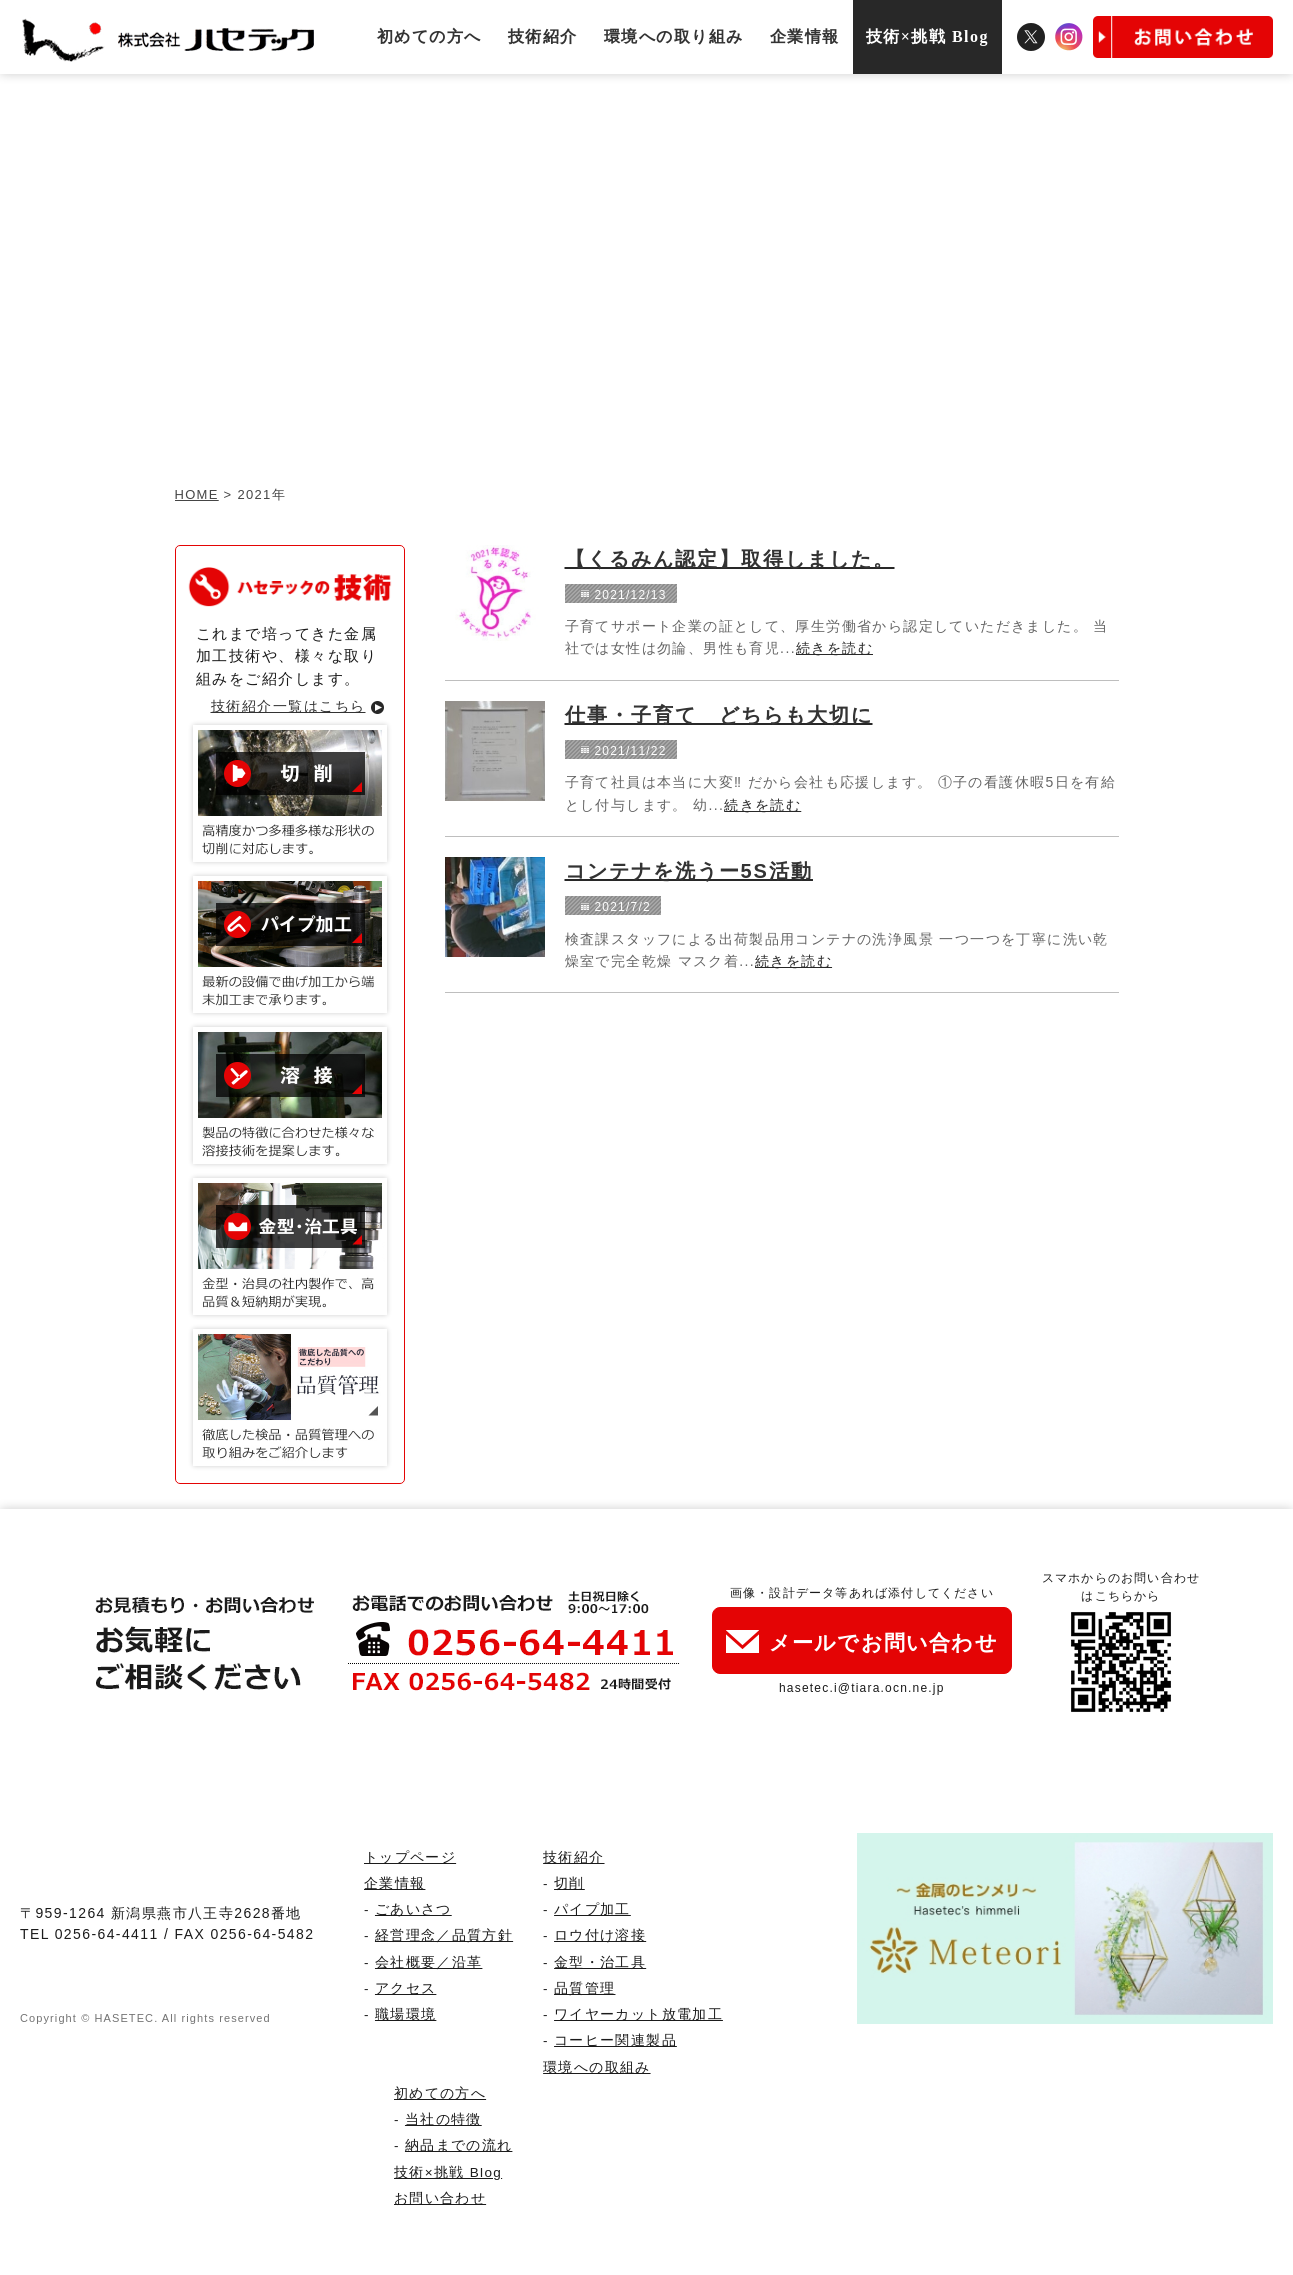 The width and height of the screenshot is (1293, 2275). What do you see at coordinates (440, 2198) in the screenshot?
I see `お問い合わせ` at bounding box center [440, 2198].